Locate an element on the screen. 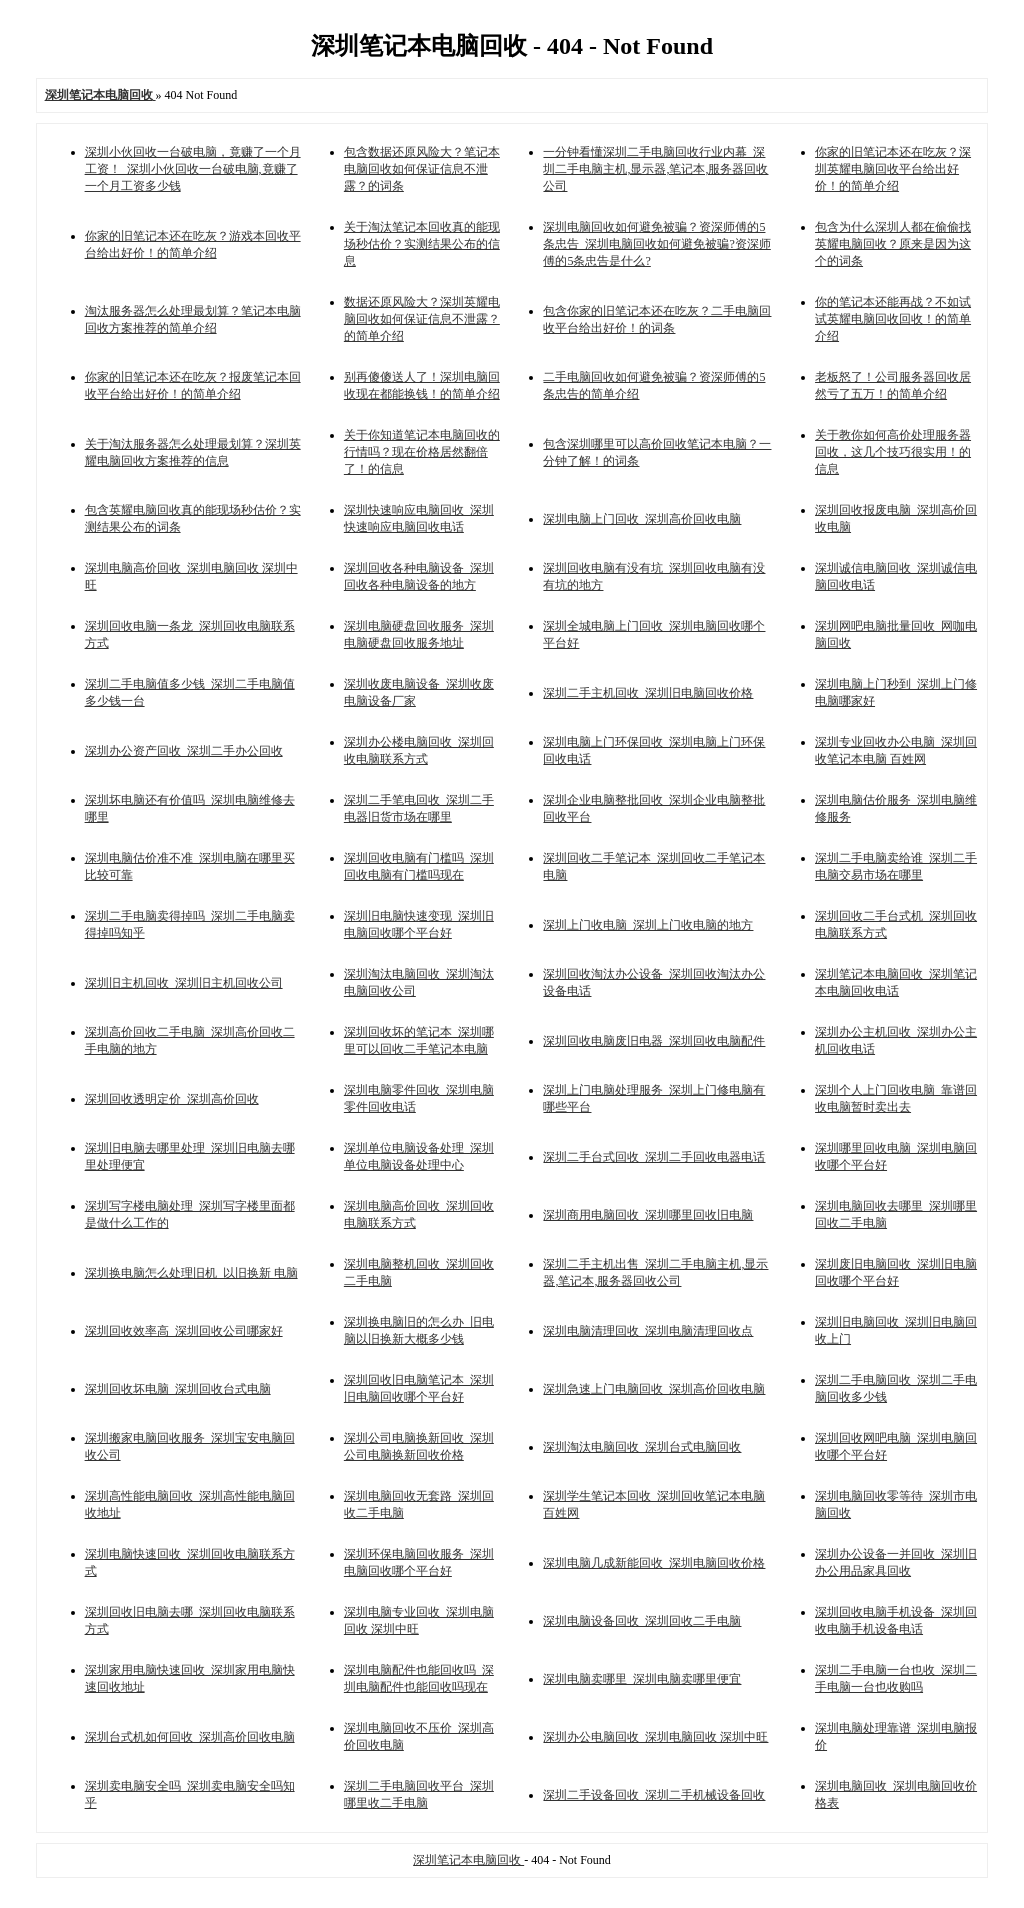 The height and width of the screenshot is (1908, 1024). 关于你知道笔记本电脑回收的行情吗？现在价格居然翻倍了！的信息 is located at coordinates (422, 452).